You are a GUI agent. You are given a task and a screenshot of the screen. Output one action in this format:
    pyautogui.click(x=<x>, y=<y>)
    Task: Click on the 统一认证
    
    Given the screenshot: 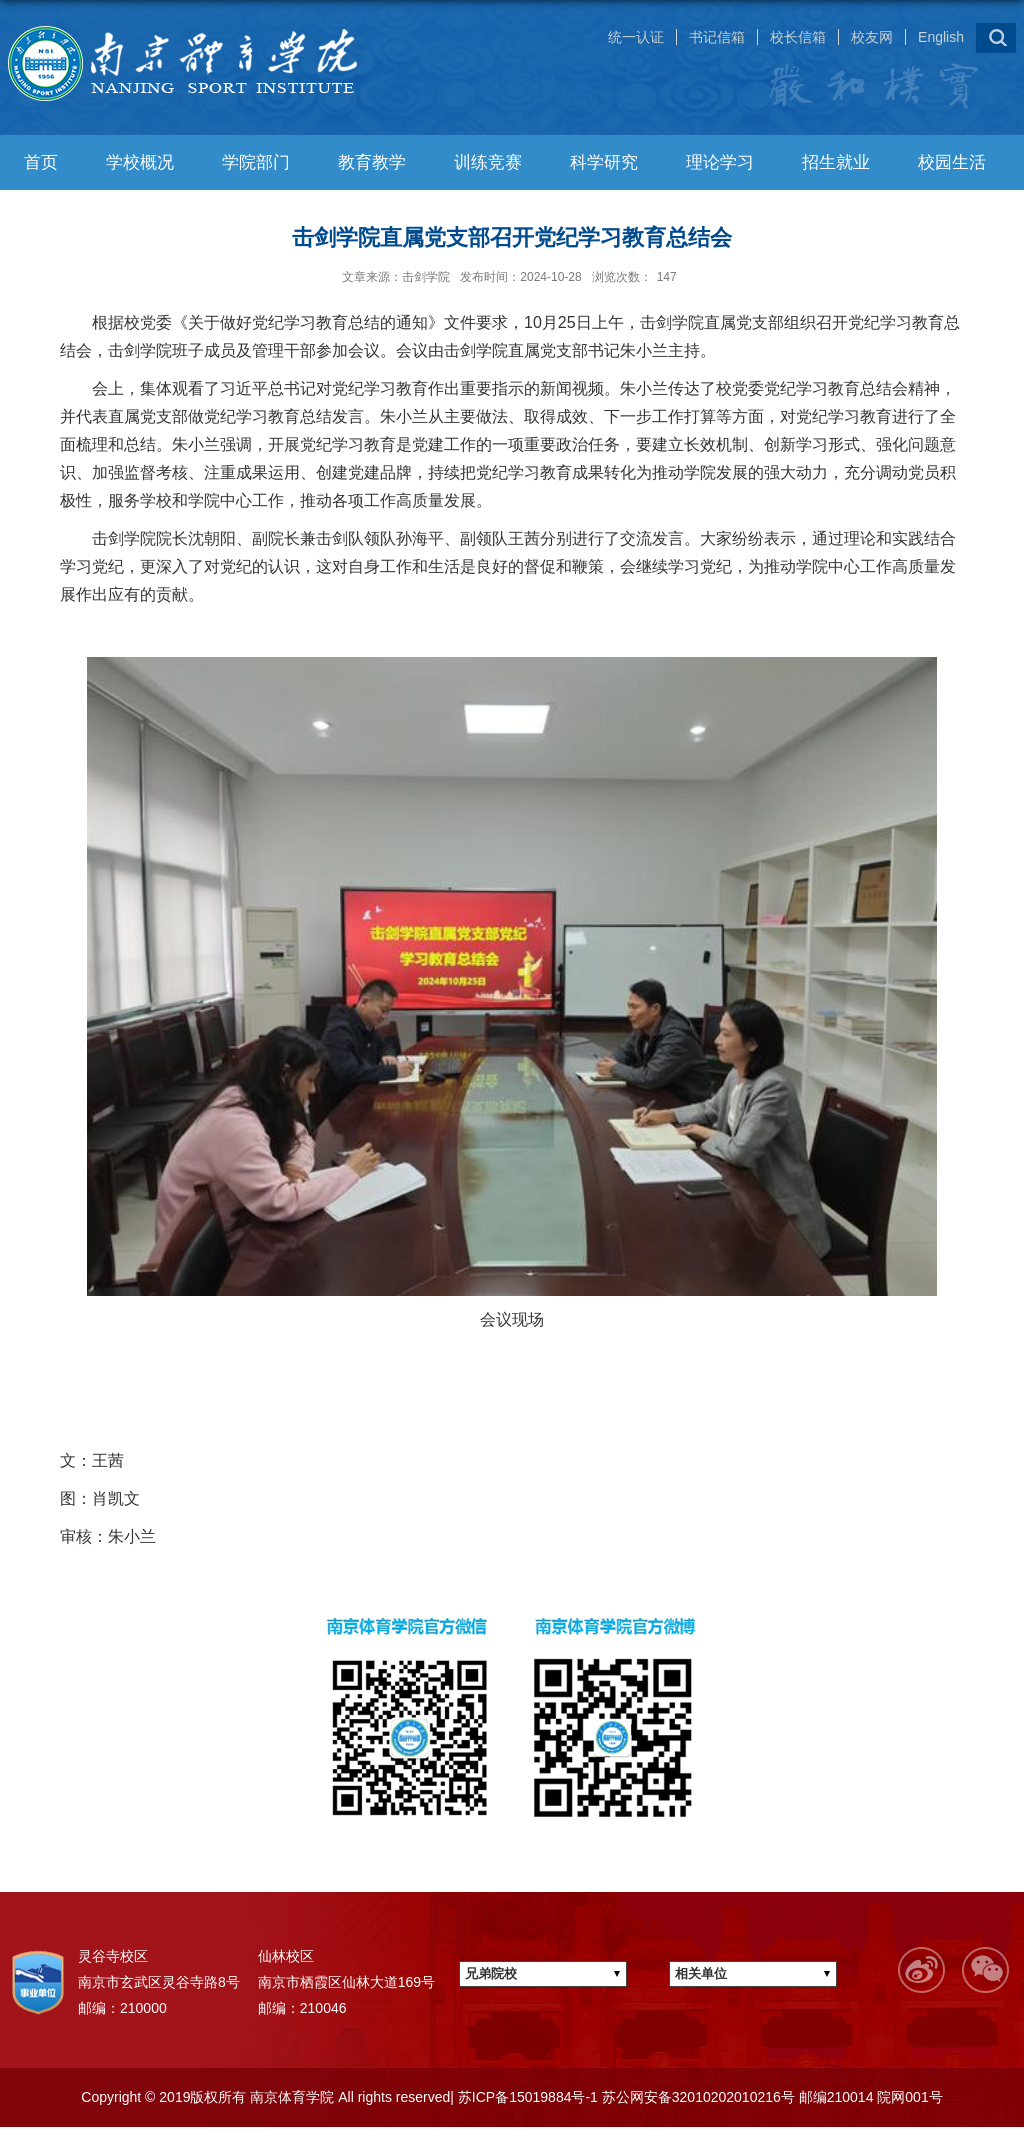 What is the action you would take?
    pyautogui.click(x=636, y=37)
    